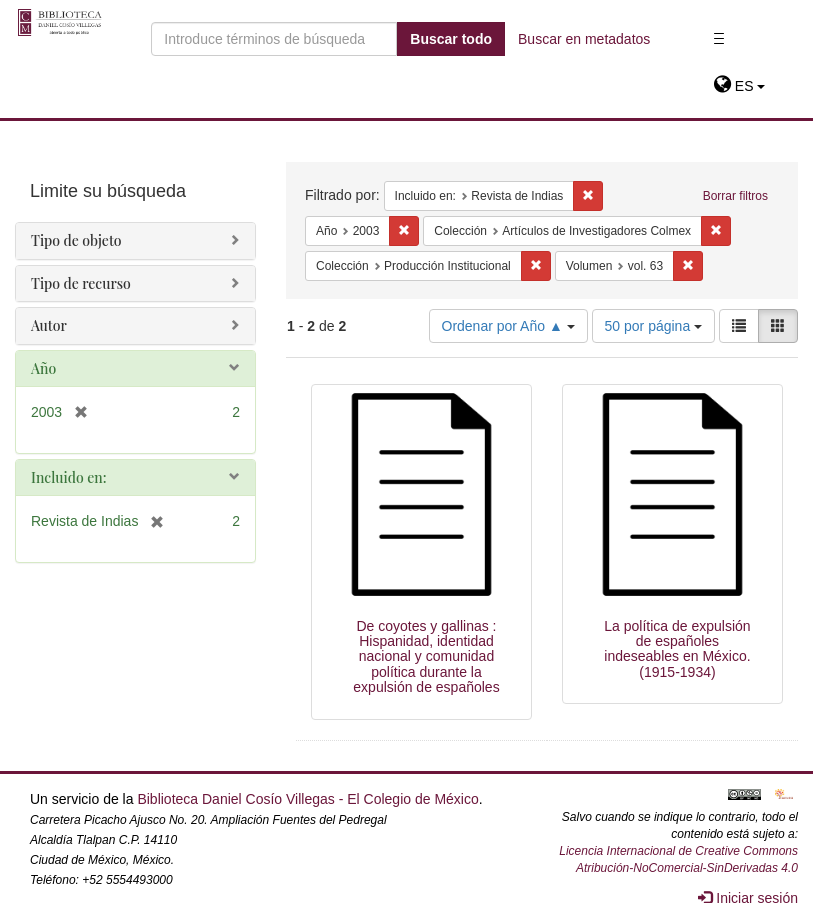  Describe the element at coordinates (307, 799) in the screenshot. I see `Biblioteca Daniel Cosío Villegas - El Colegio de México` at that location.